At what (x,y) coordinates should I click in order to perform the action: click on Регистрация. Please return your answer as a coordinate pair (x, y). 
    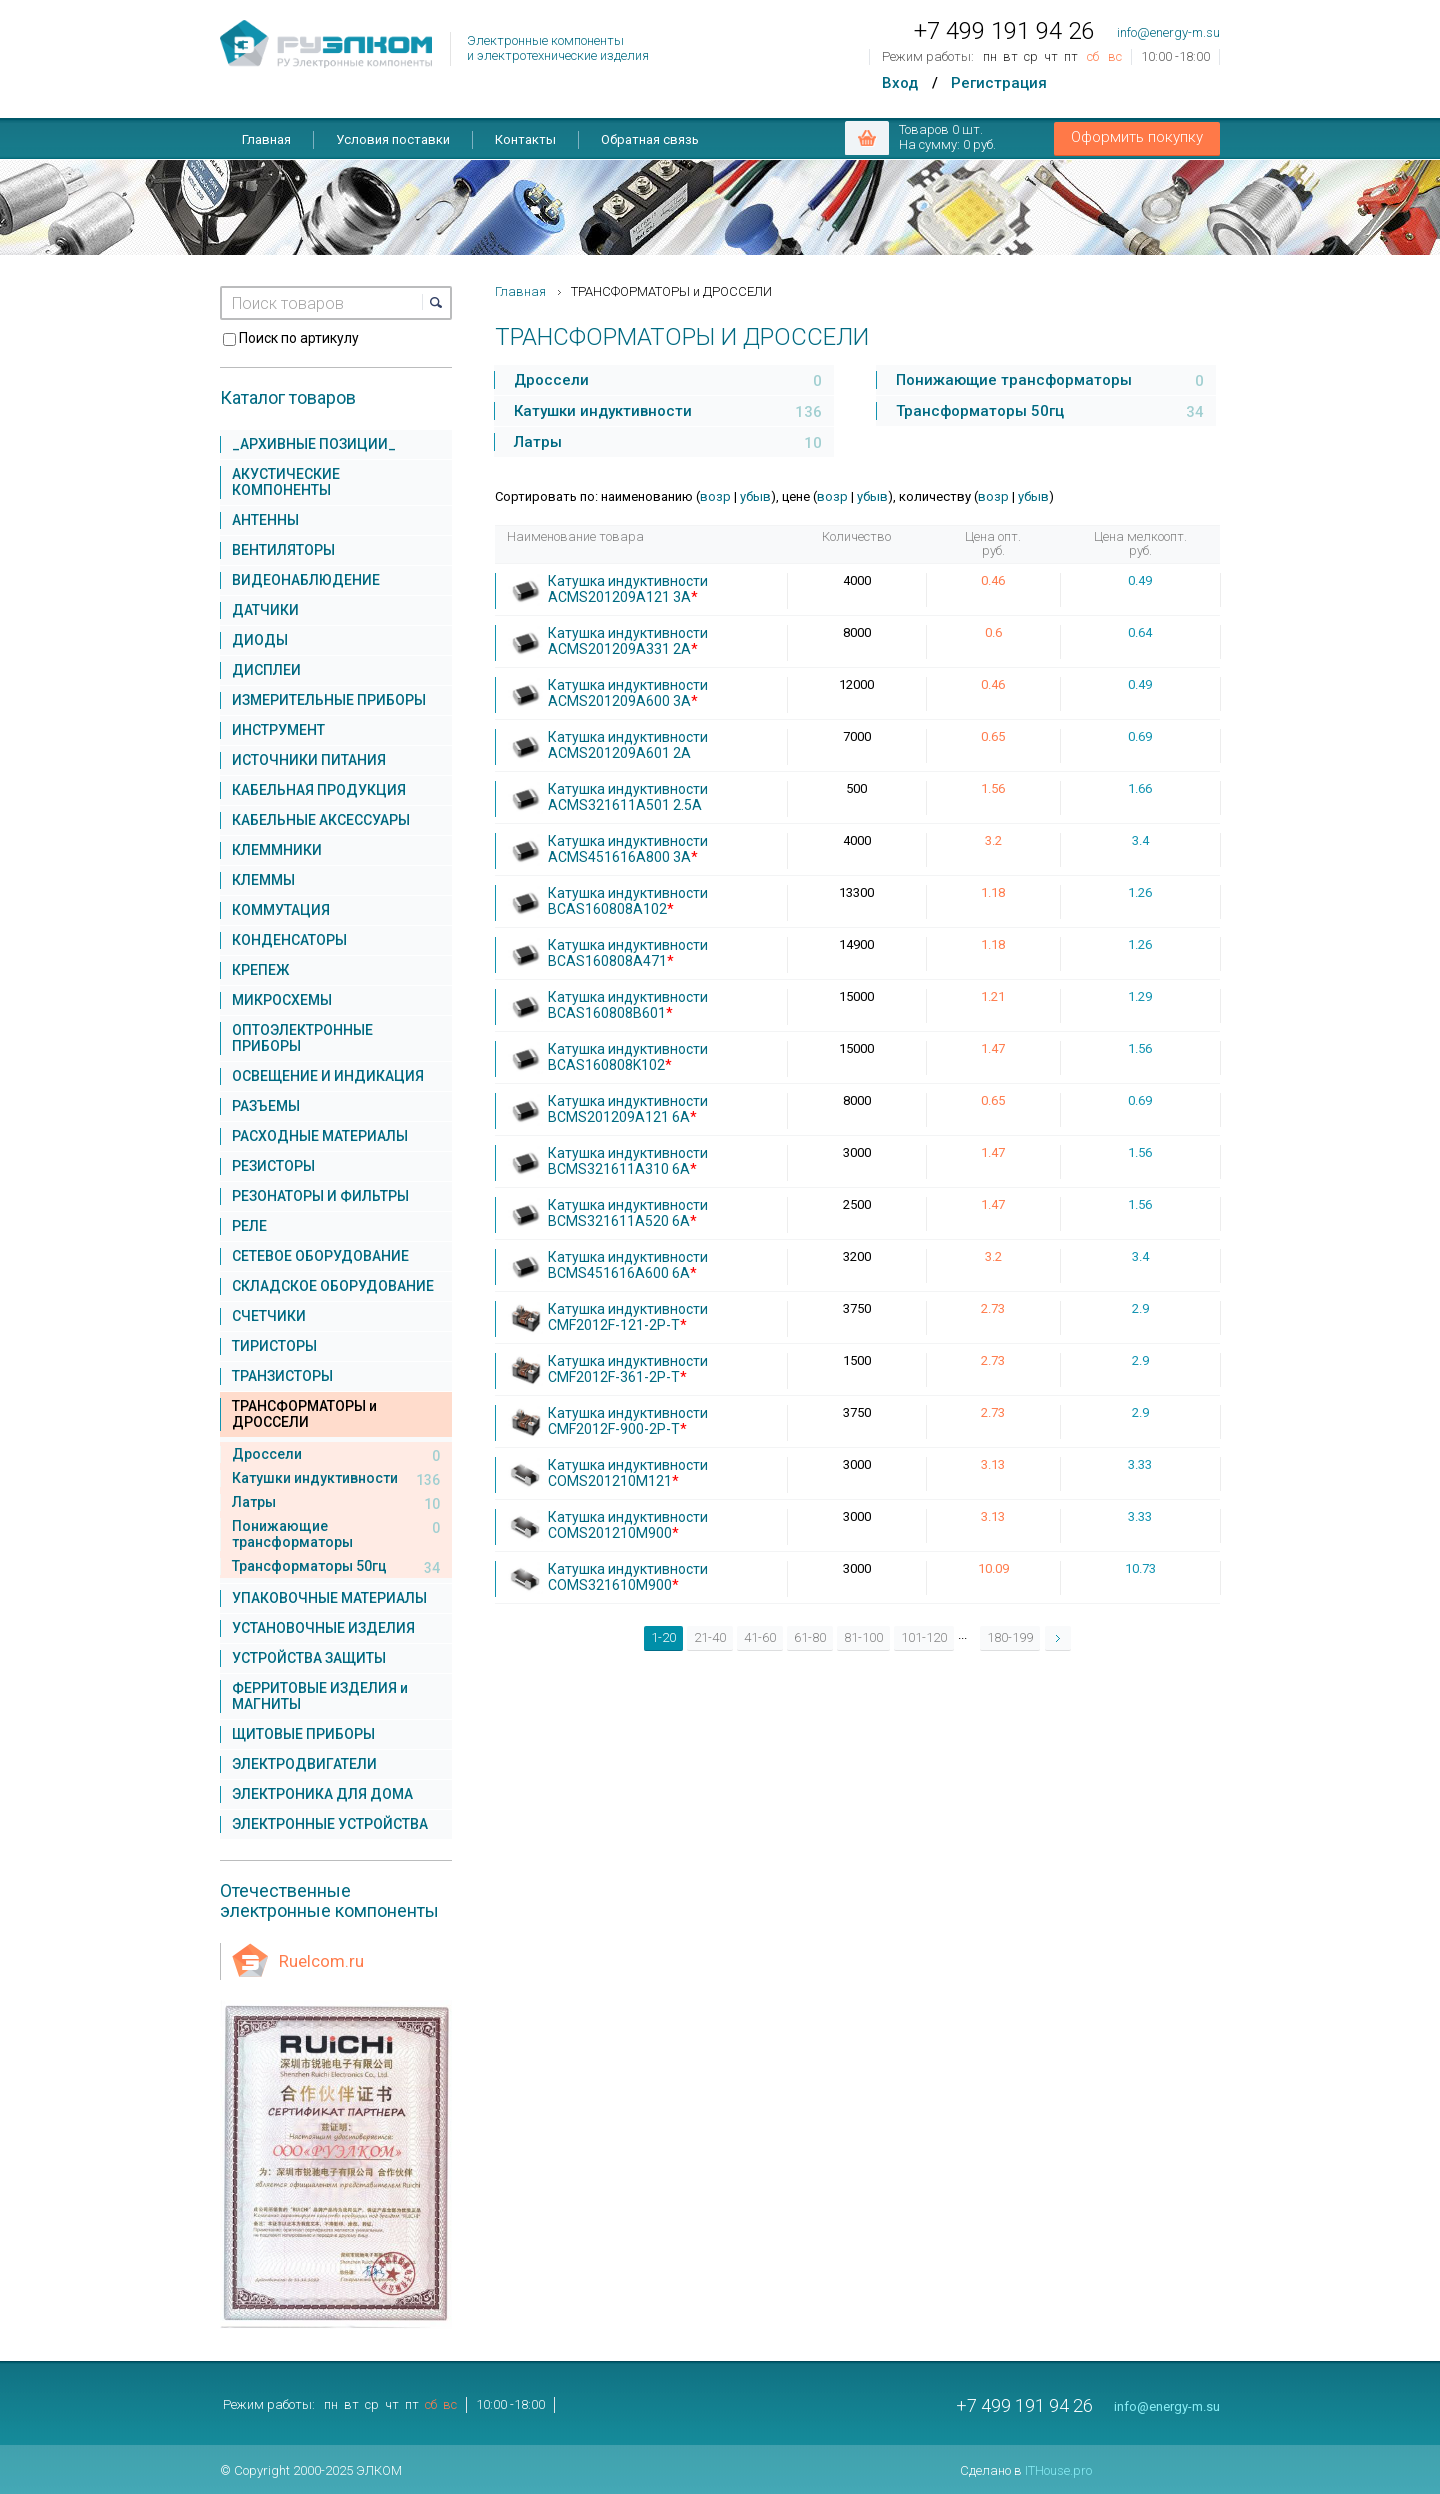
    Looking at the image, I should click on (999, 83).